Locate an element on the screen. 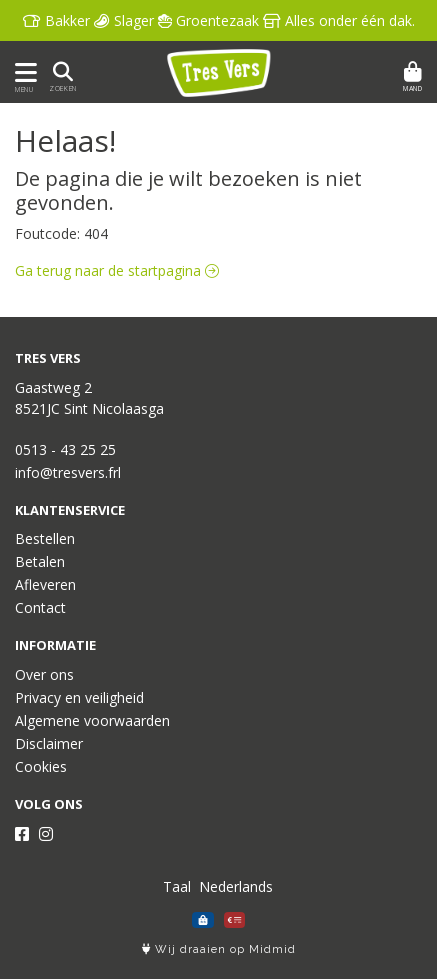  Over ons is located at coordinates (44, 674).